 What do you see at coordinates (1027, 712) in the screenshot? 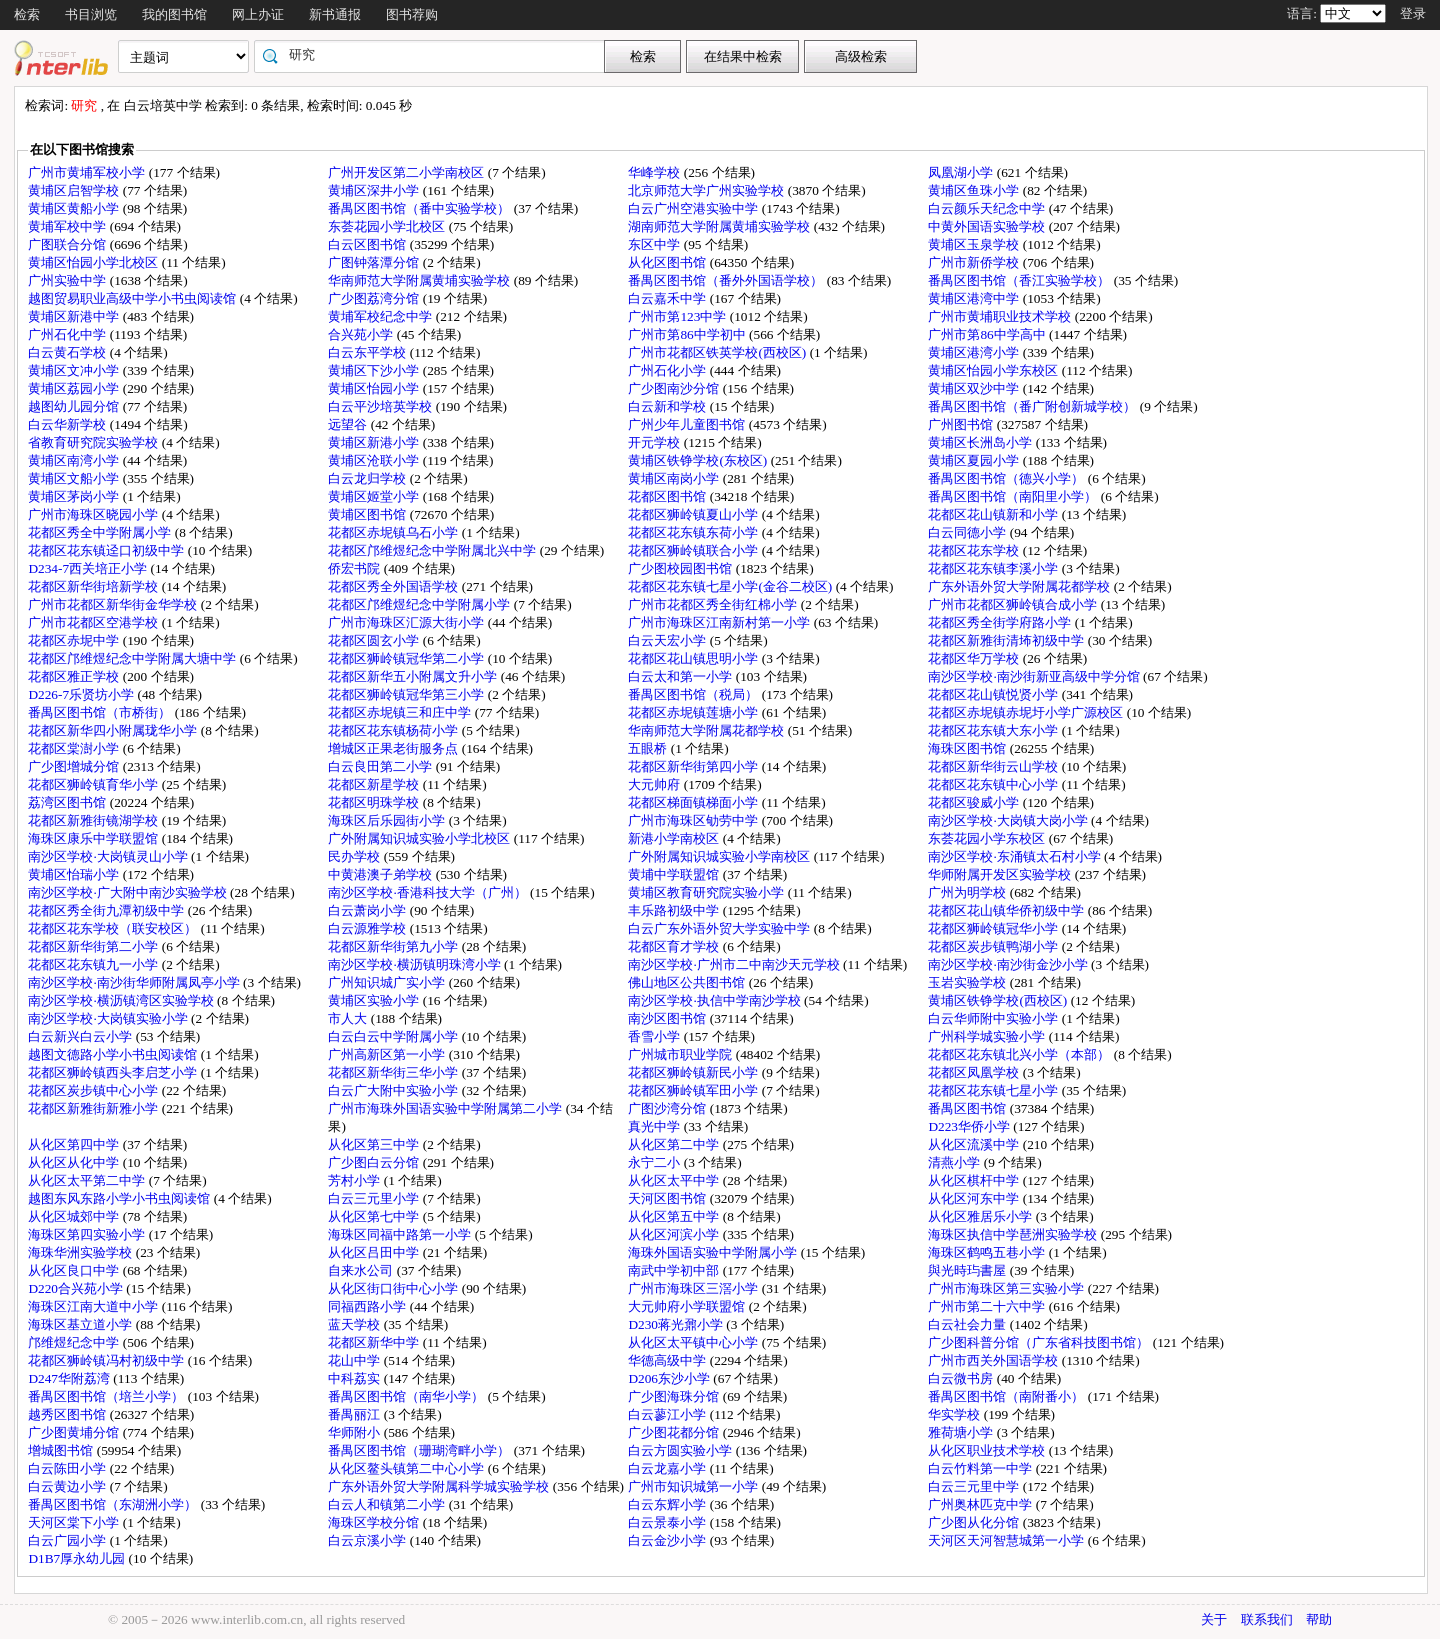
I see `花都区赤坭镇赤坭圩小学广源校区` at bounding box center [1027, 712].